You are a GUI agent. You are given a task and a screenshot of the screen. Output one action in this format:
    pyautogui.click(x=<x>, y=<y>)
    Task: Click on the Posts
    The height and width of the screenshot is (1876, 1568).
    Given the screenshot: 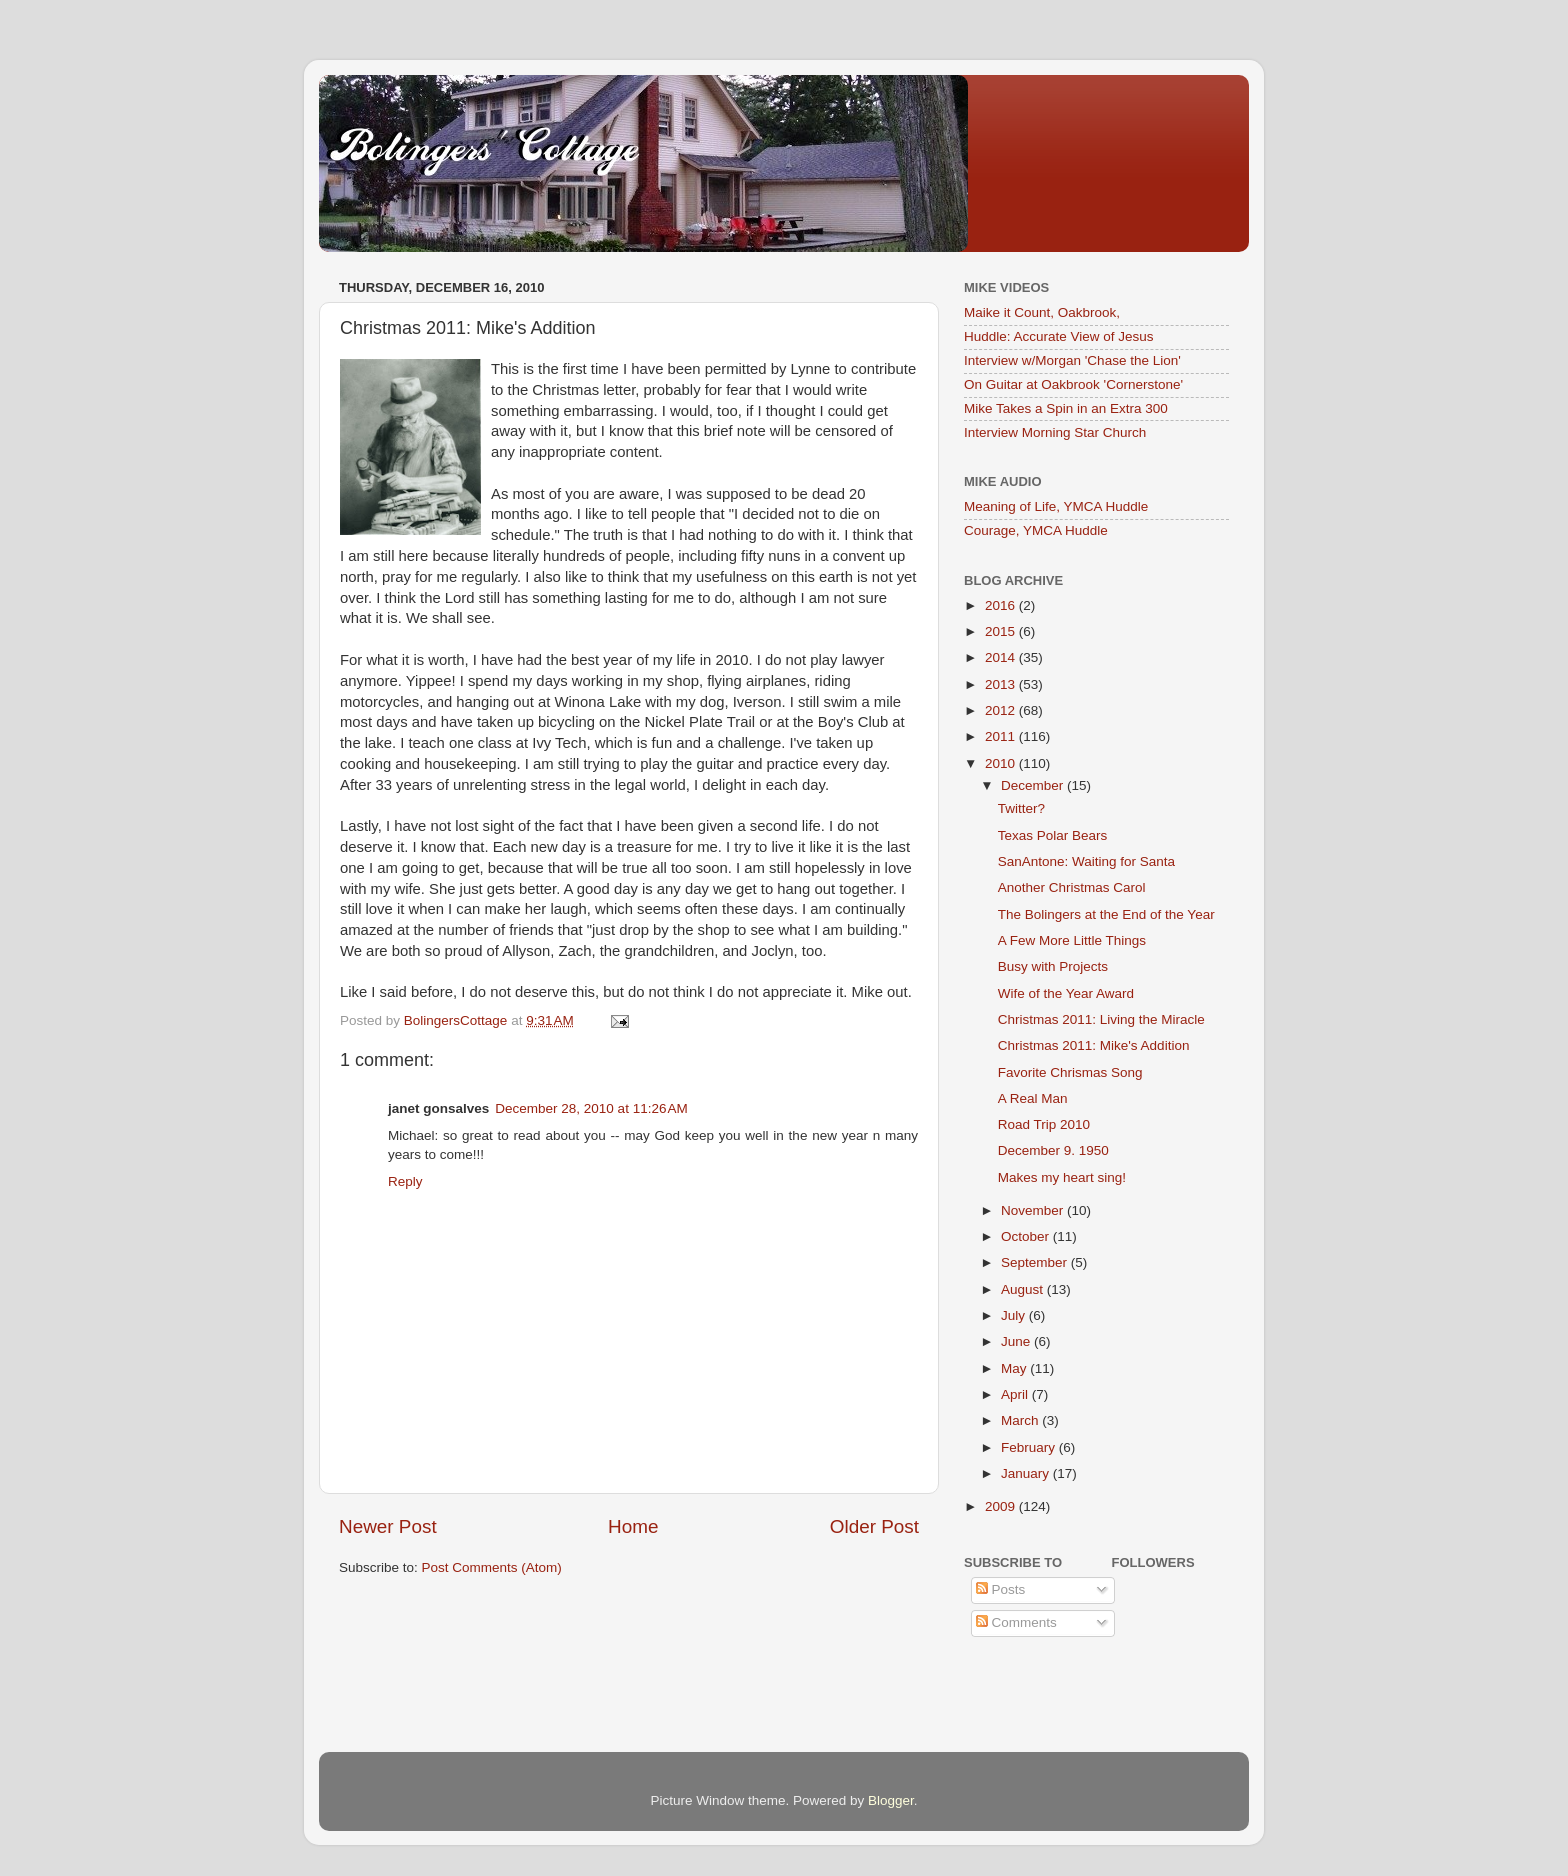 What is the action you would take?
    pyautogui.click(x=1001, y=1589)
    